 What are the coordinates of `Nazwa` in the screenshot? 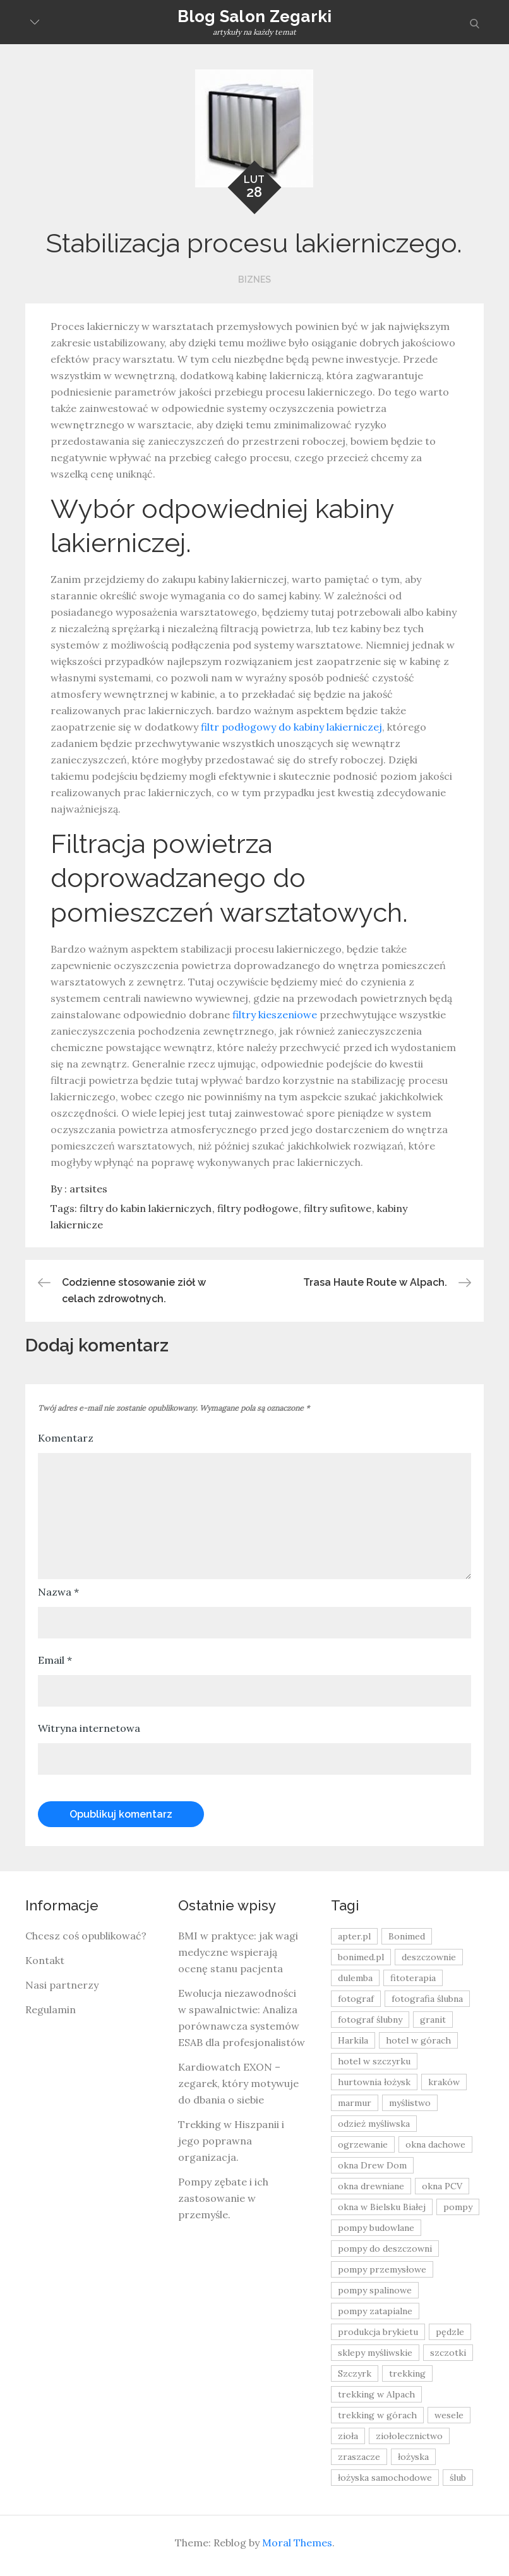 It's located at (58, 1591).